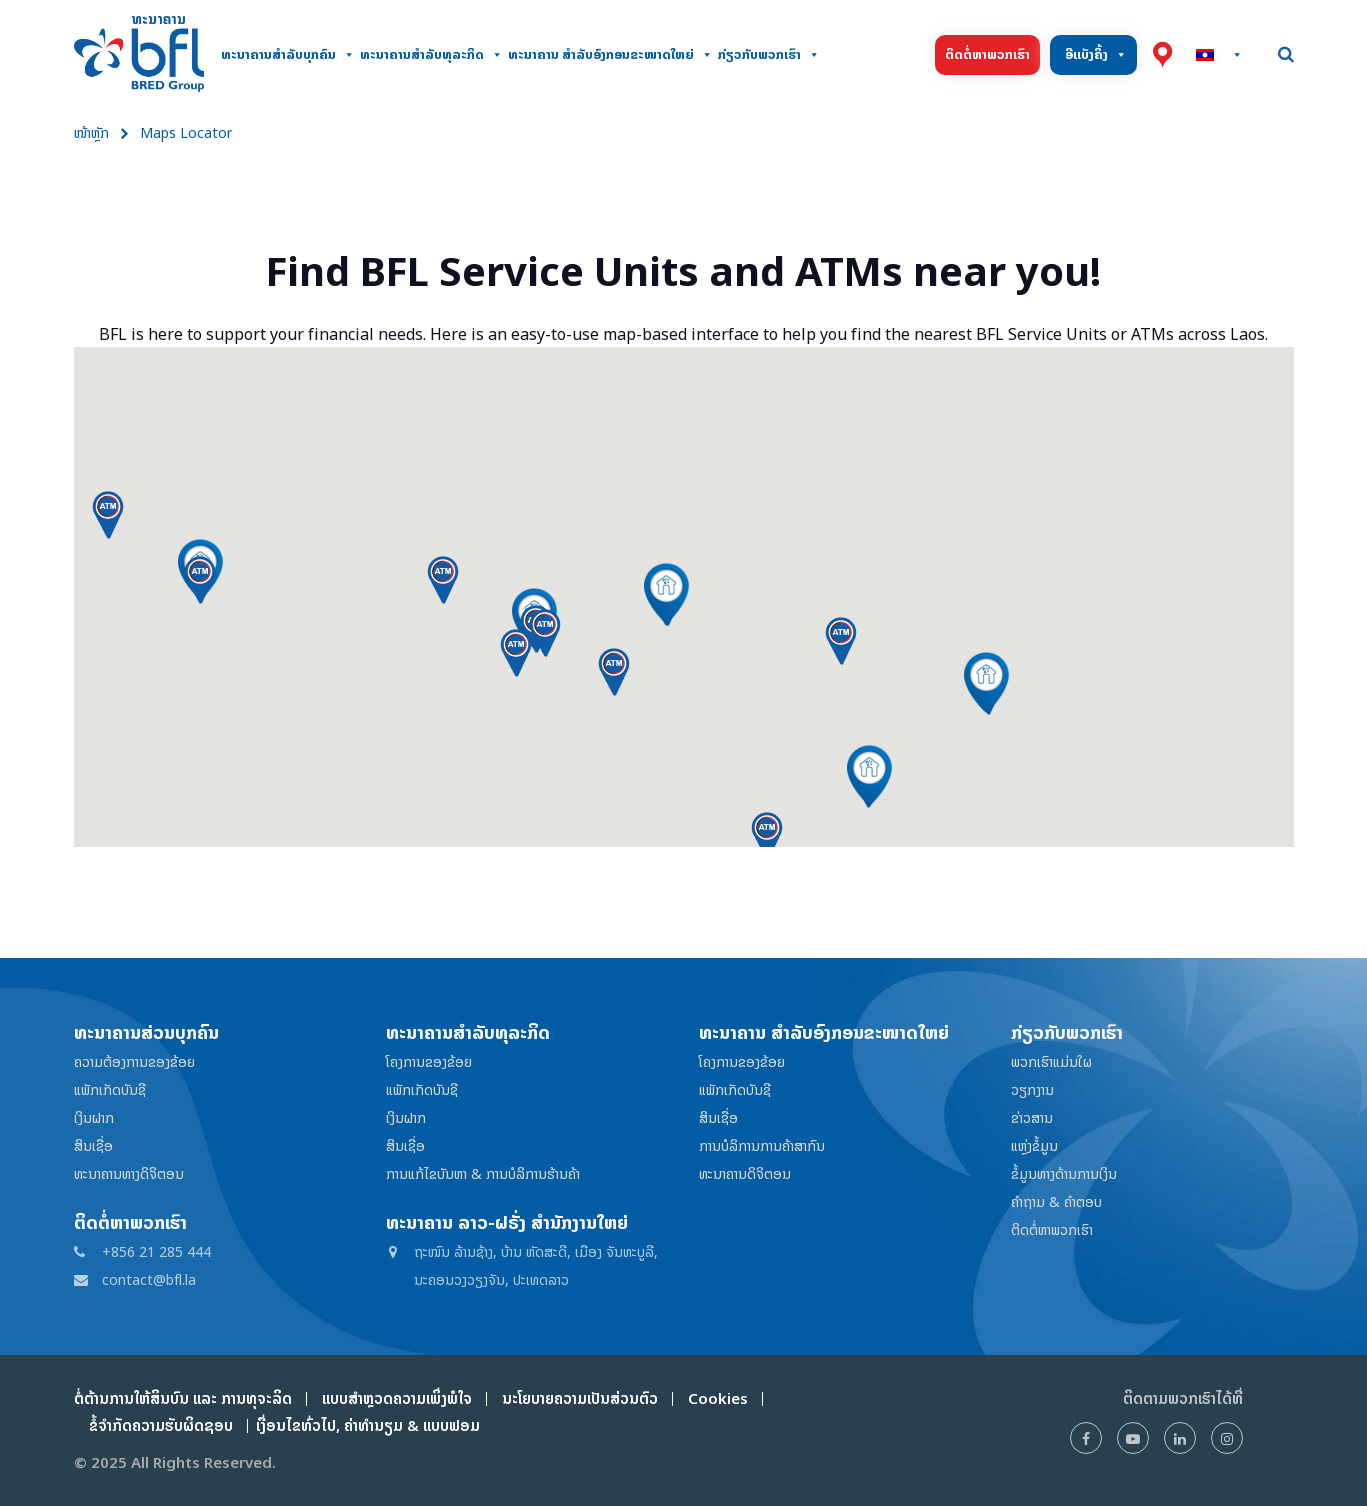  I want to click on ທະນາຄານທາງດິຈິຕອນ, so click(129, 1173).